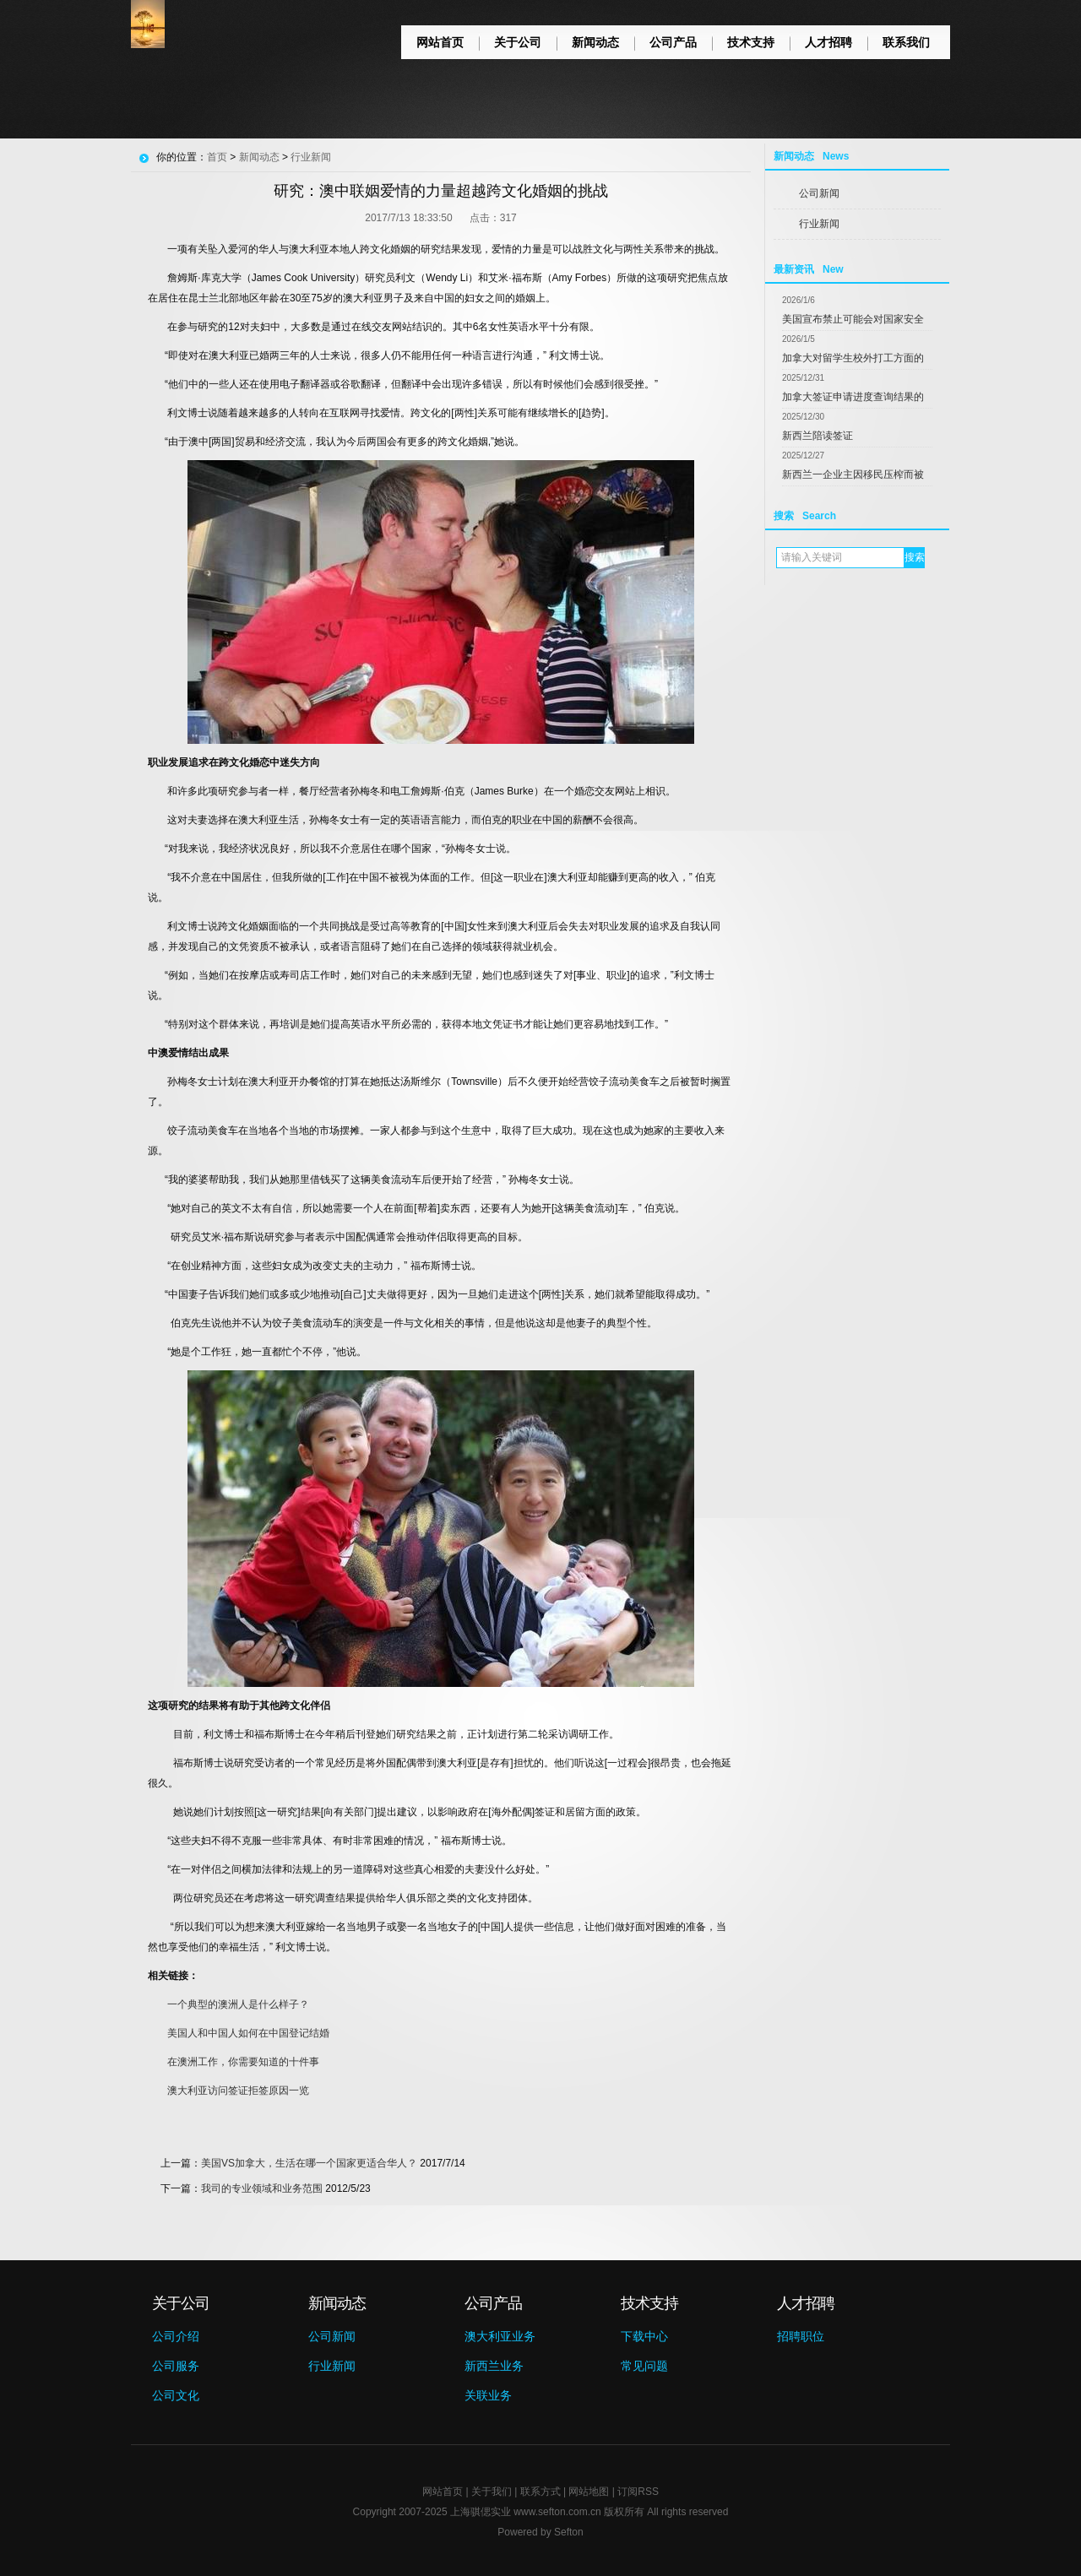 Image resolution: width=1081 pixels, height=2576 pixels. Describe the element at coordinates (243, 2062) in the screenshot. I see `在澳洲工作，你需要知道的十件事` at that location.